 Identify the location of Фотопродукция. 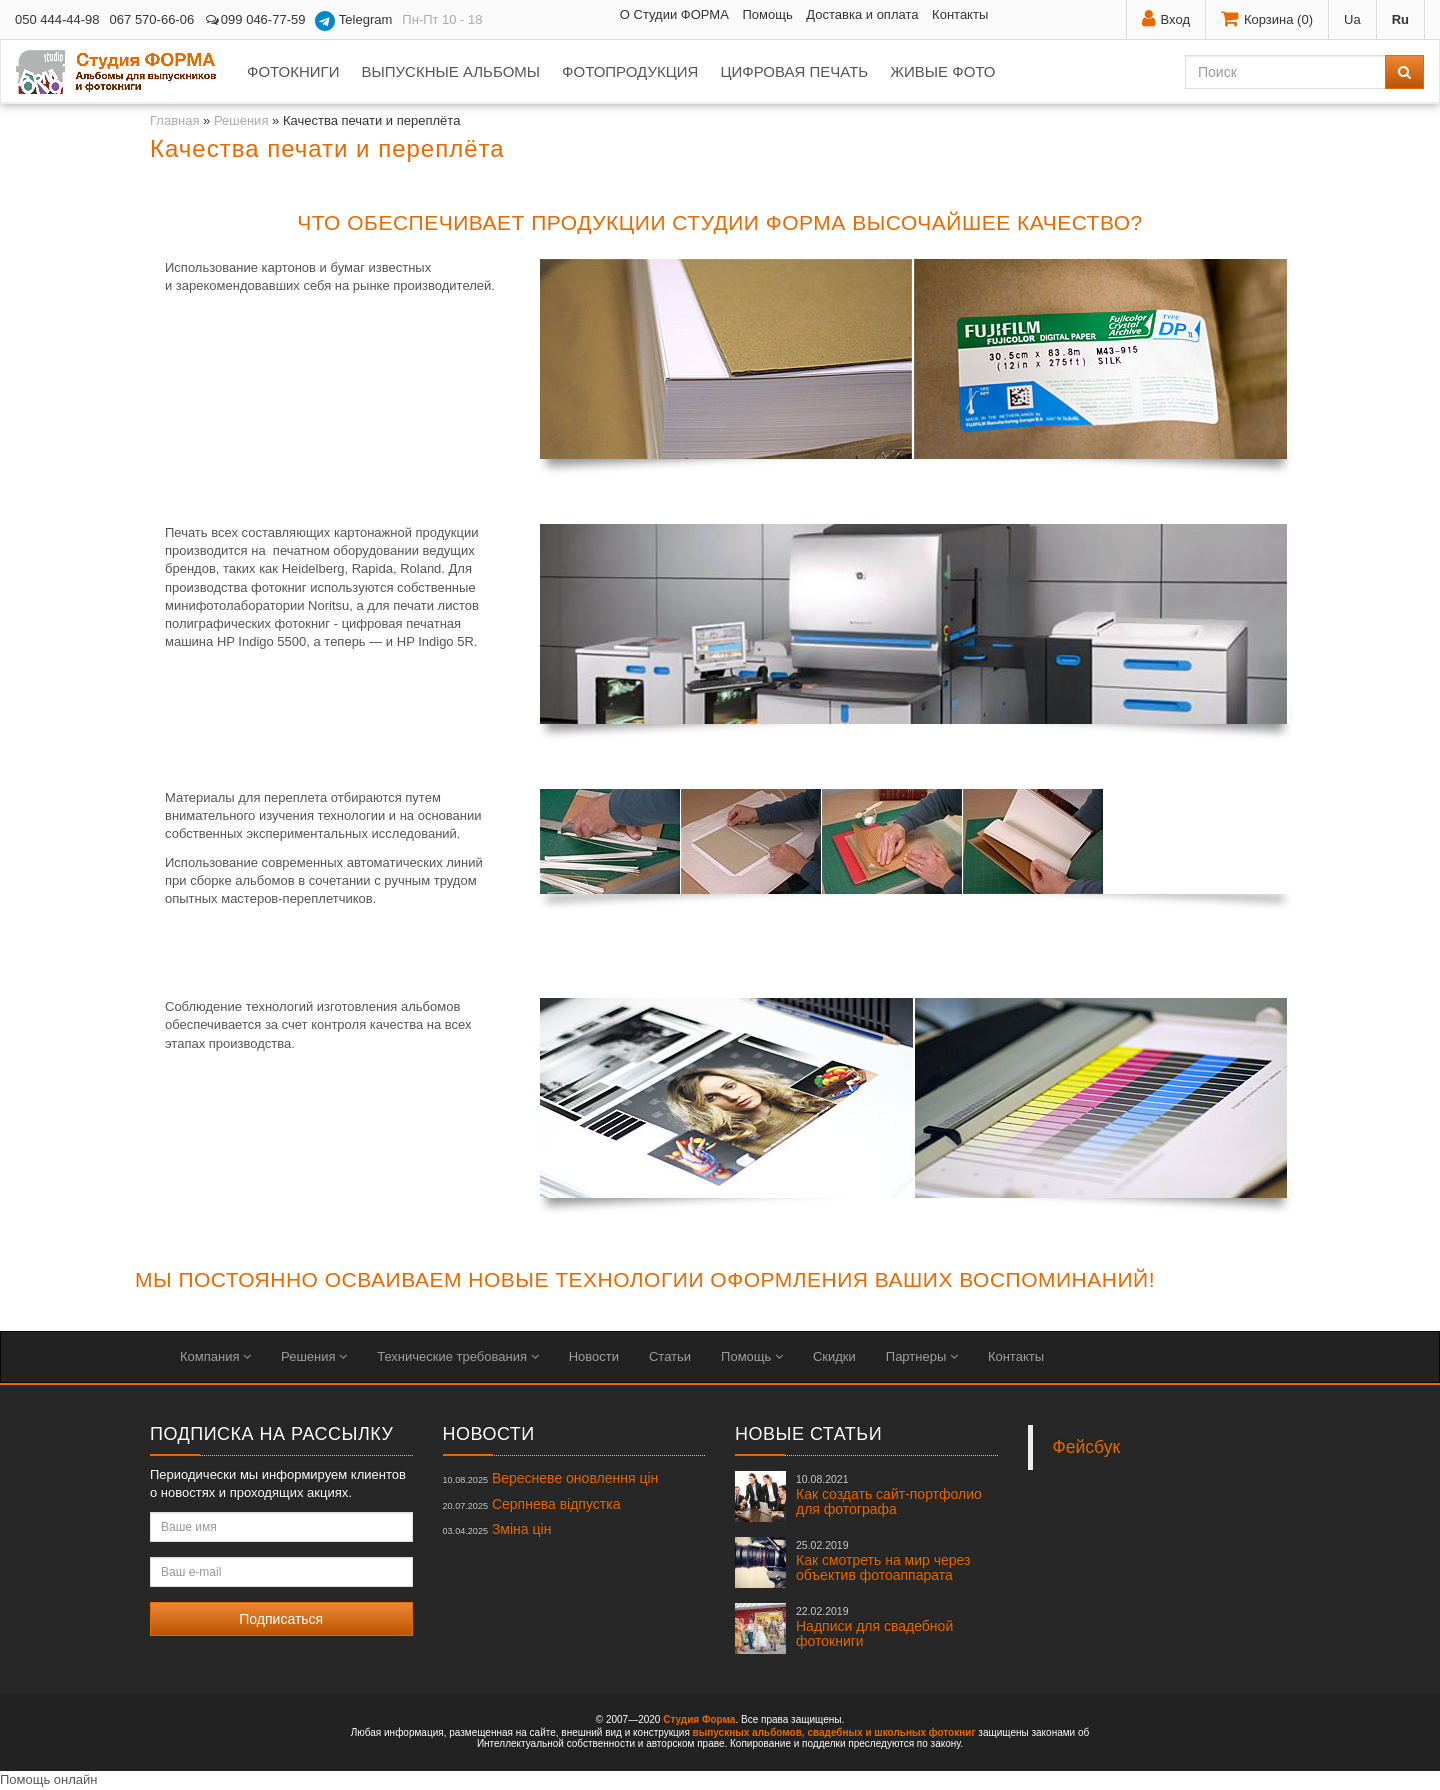
(630, 71).